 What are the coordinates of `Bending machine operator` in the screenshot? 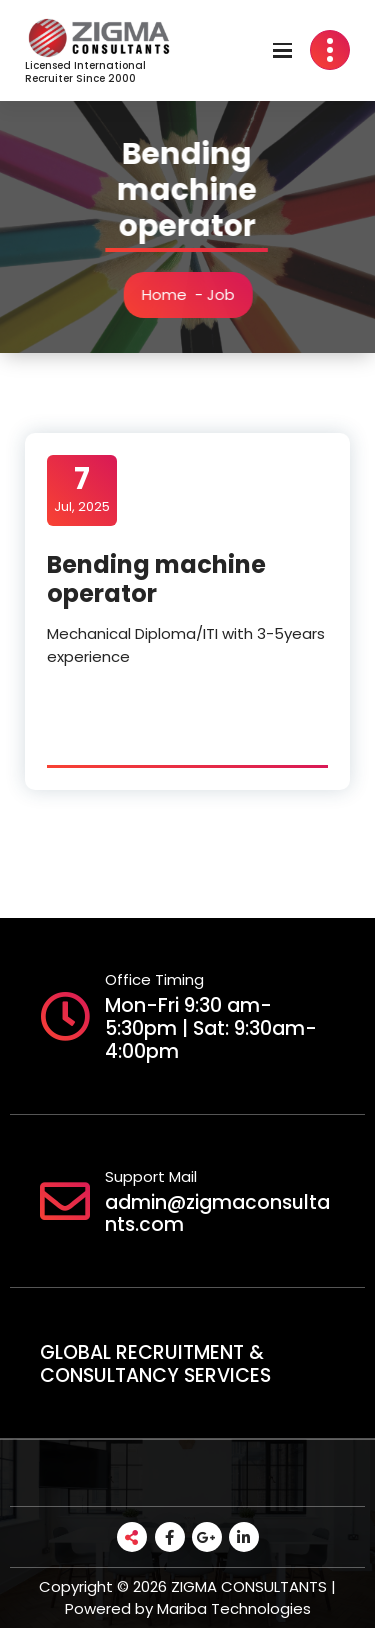 It's located at (156, 579).